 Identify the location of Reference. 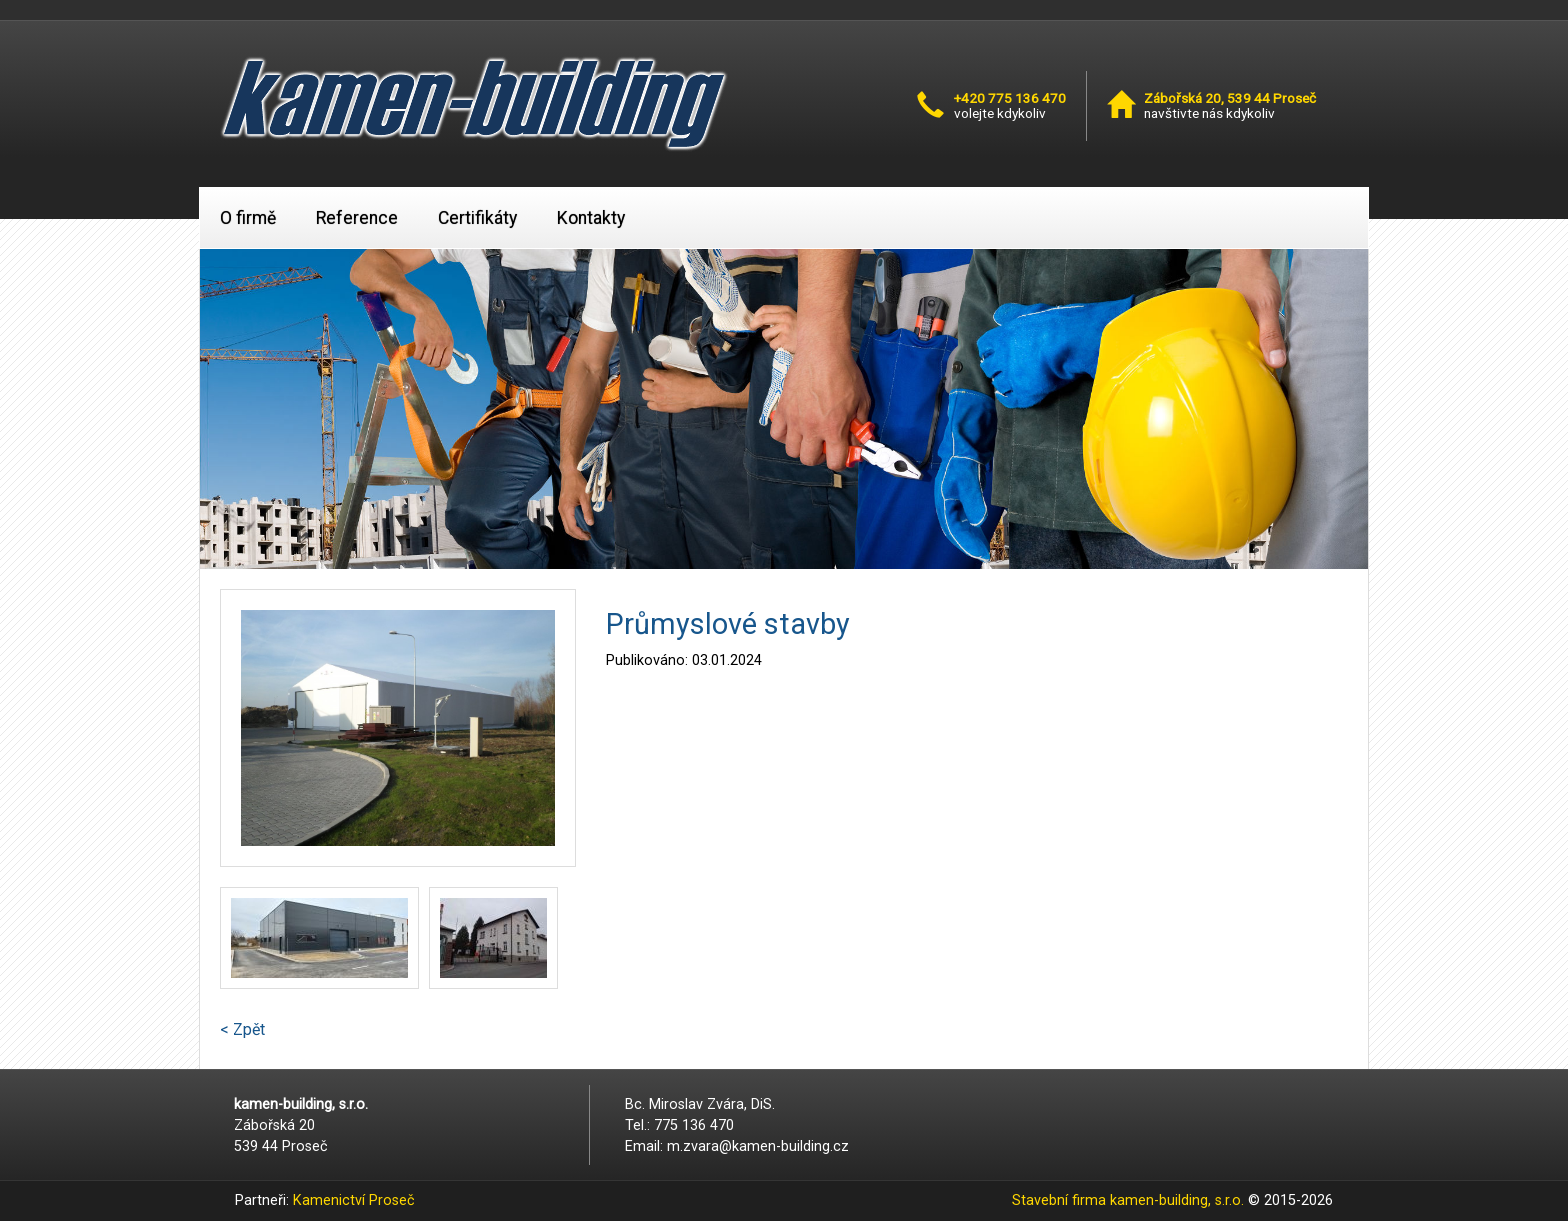
(357, 218).